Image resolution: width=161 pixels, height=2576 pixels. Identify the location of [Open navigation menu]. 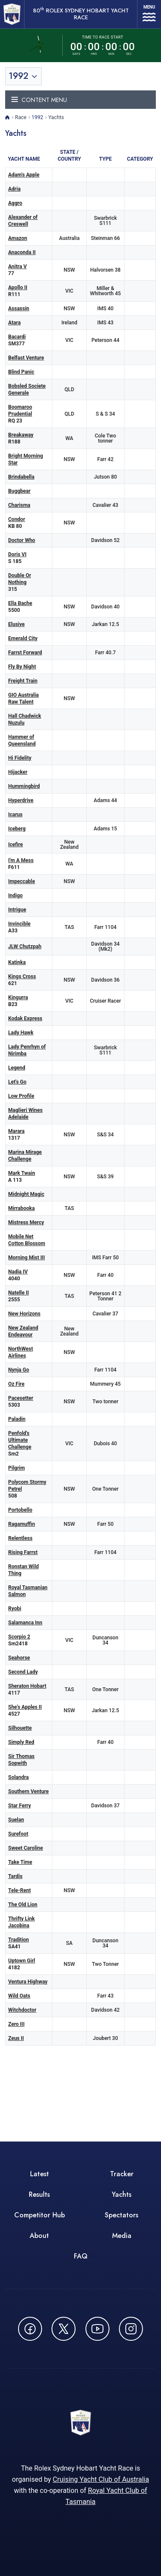
(149, 14).